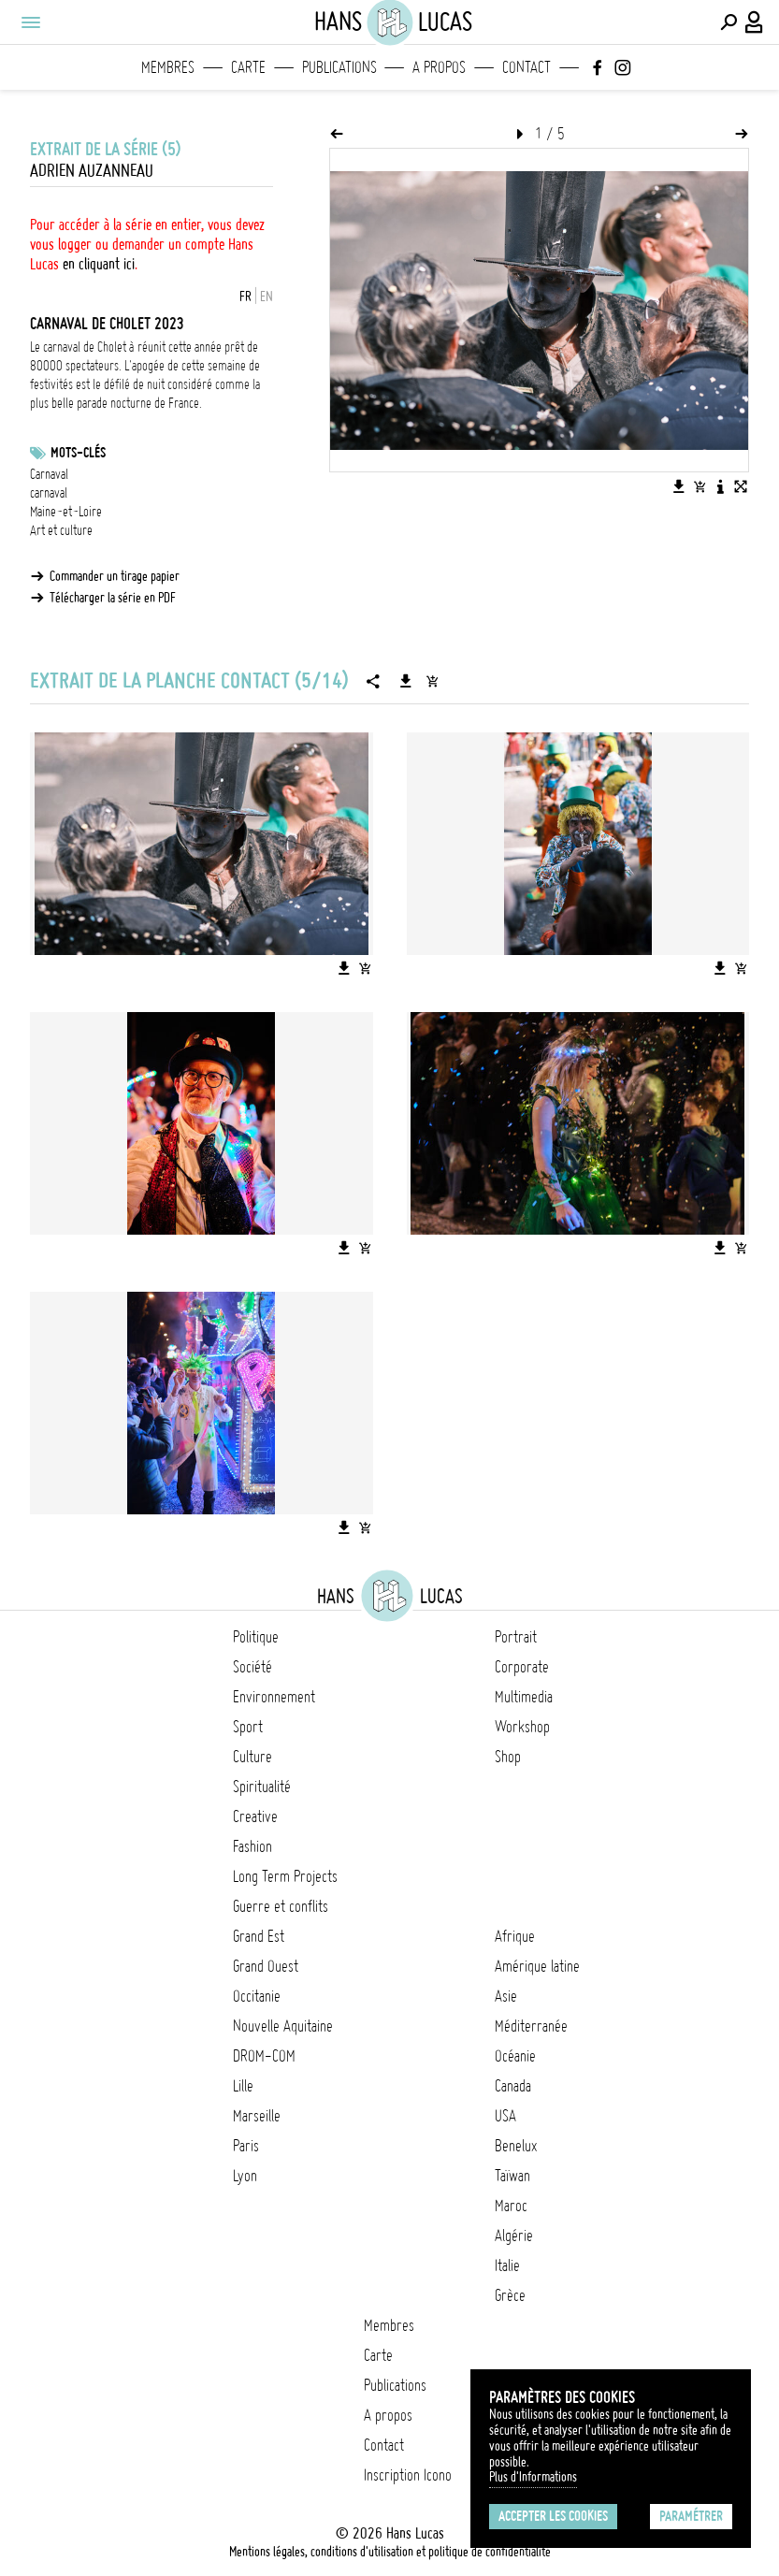 The height and width of the screenshot is (2576, 779). Describe the element at coordinates (405, 681) in the screenshot. I see `[Télécharger la série]` at that location.